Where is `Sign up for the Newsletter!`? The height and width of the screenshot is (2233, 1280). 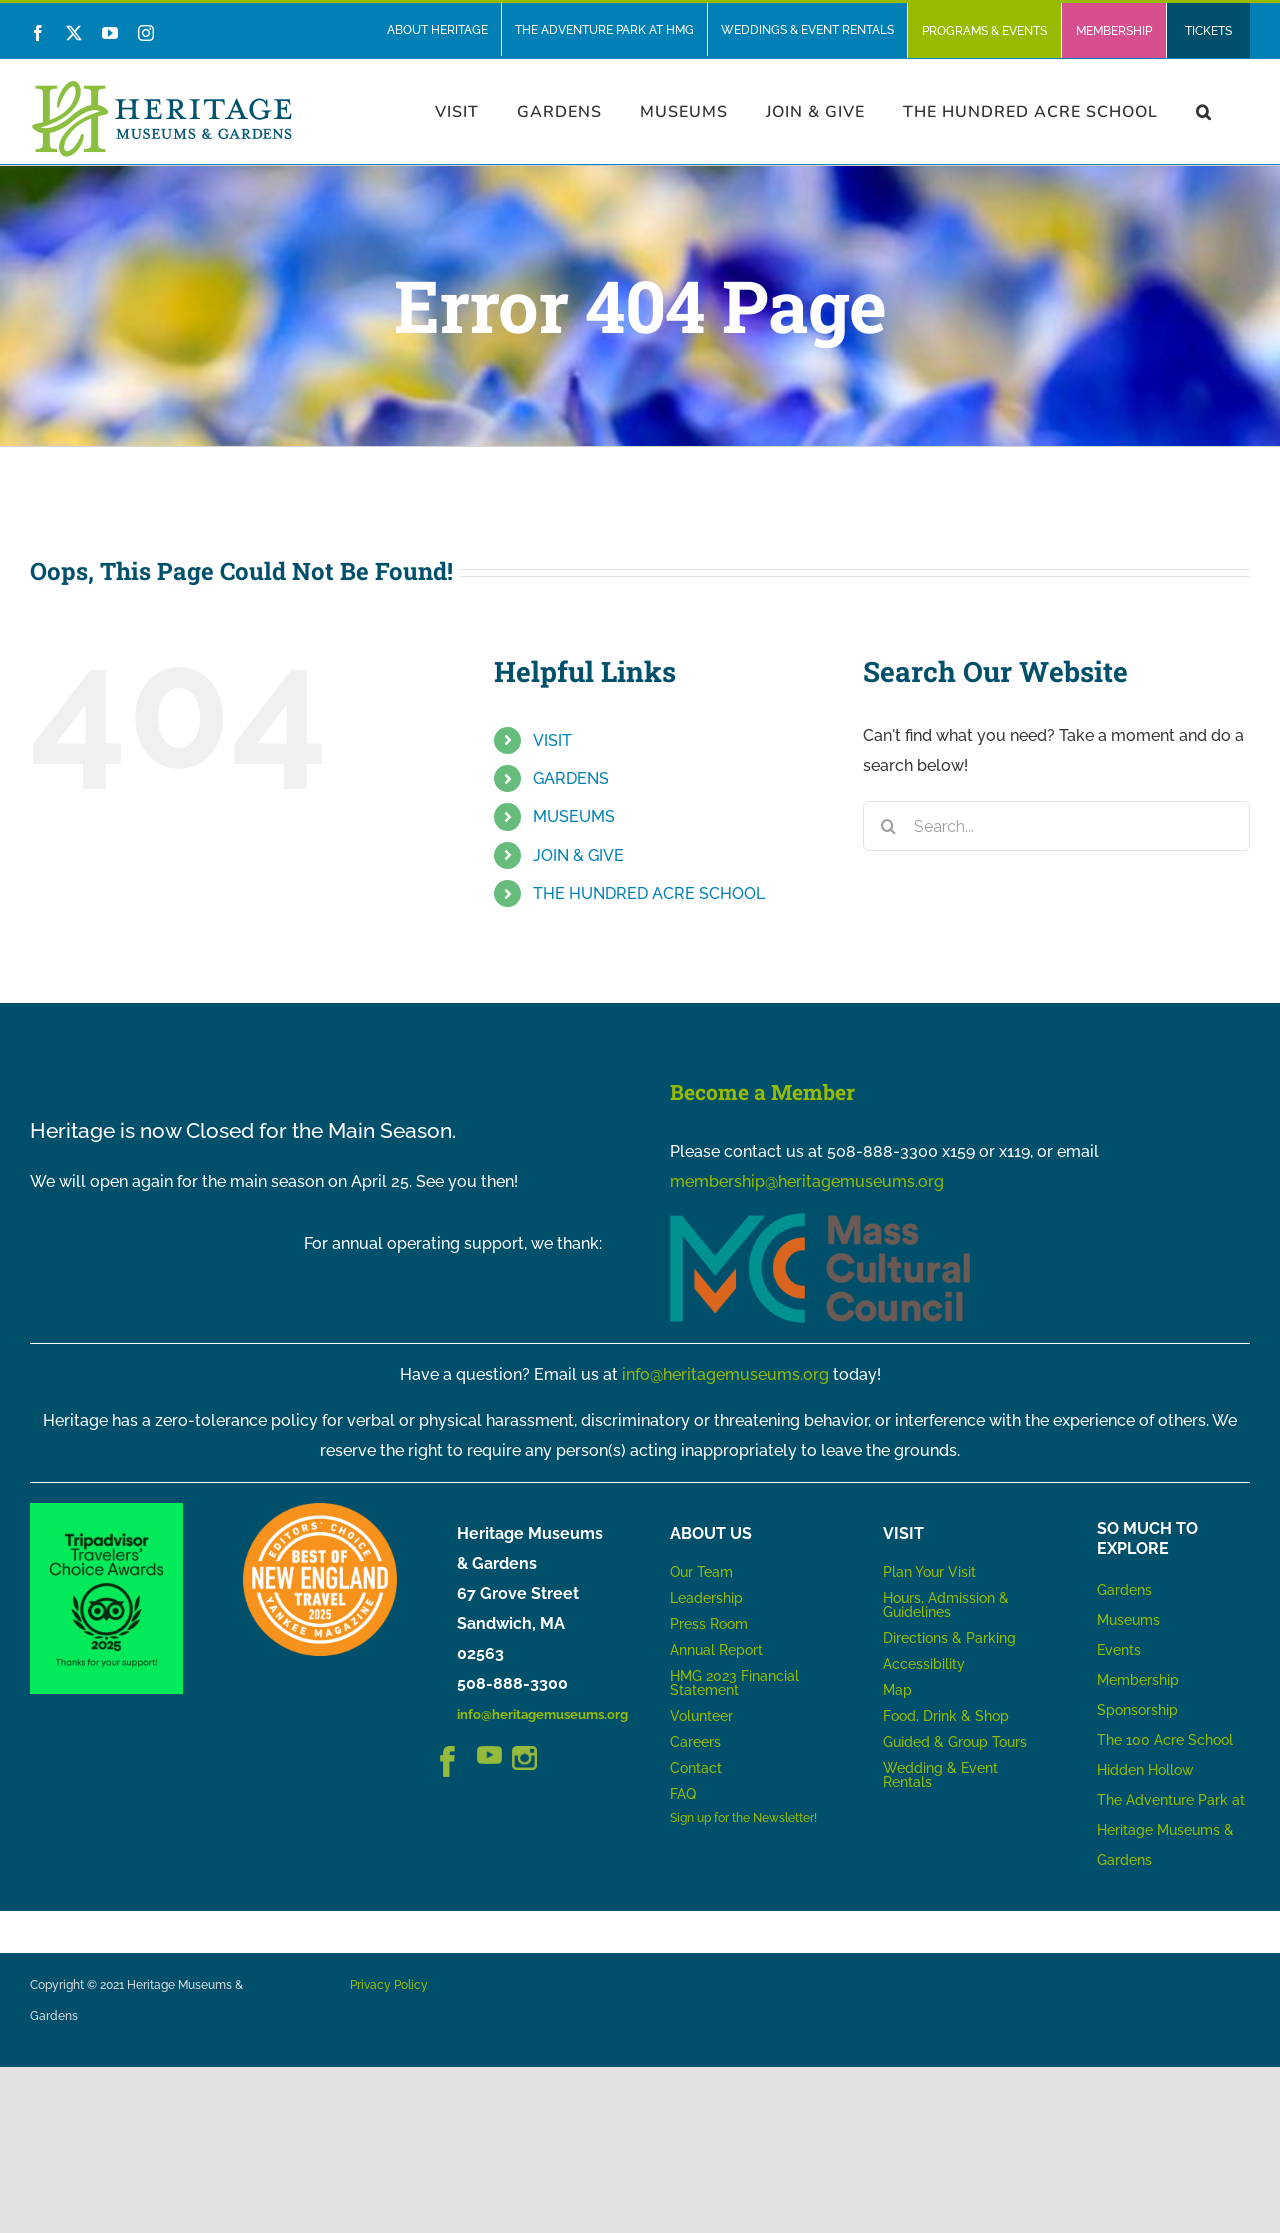
Sign up for the Newsletter! is located at coordinates (743, 1818).